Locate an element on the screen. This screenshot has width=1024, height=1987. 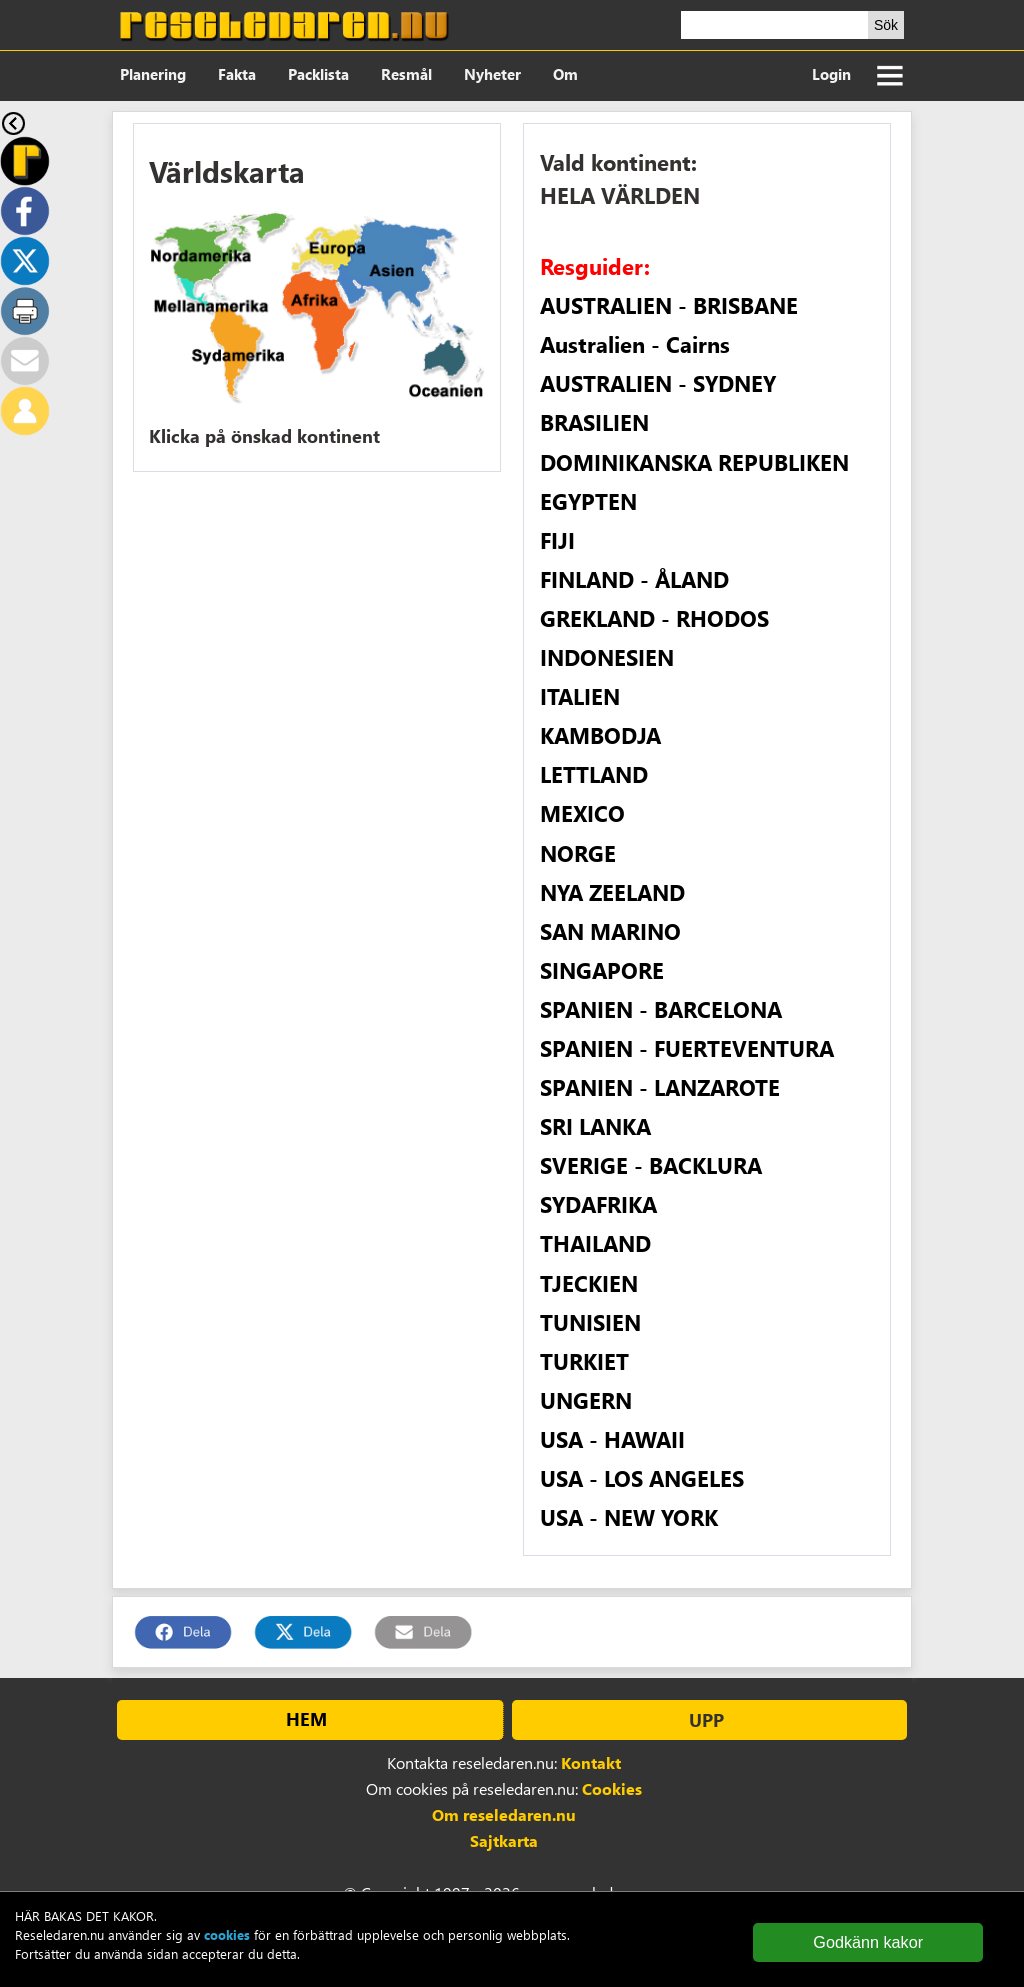
Planering is located at coordinates (153, 74).